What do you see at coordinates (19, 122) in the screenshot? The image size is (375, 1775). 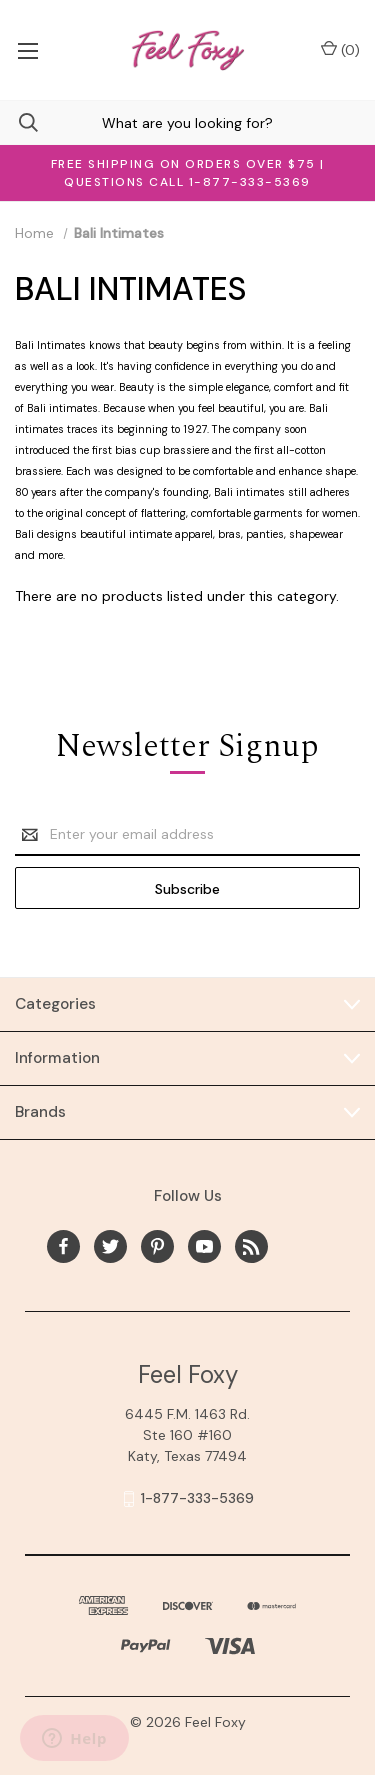 I see `[Search]` at bounding box center [19, 122].